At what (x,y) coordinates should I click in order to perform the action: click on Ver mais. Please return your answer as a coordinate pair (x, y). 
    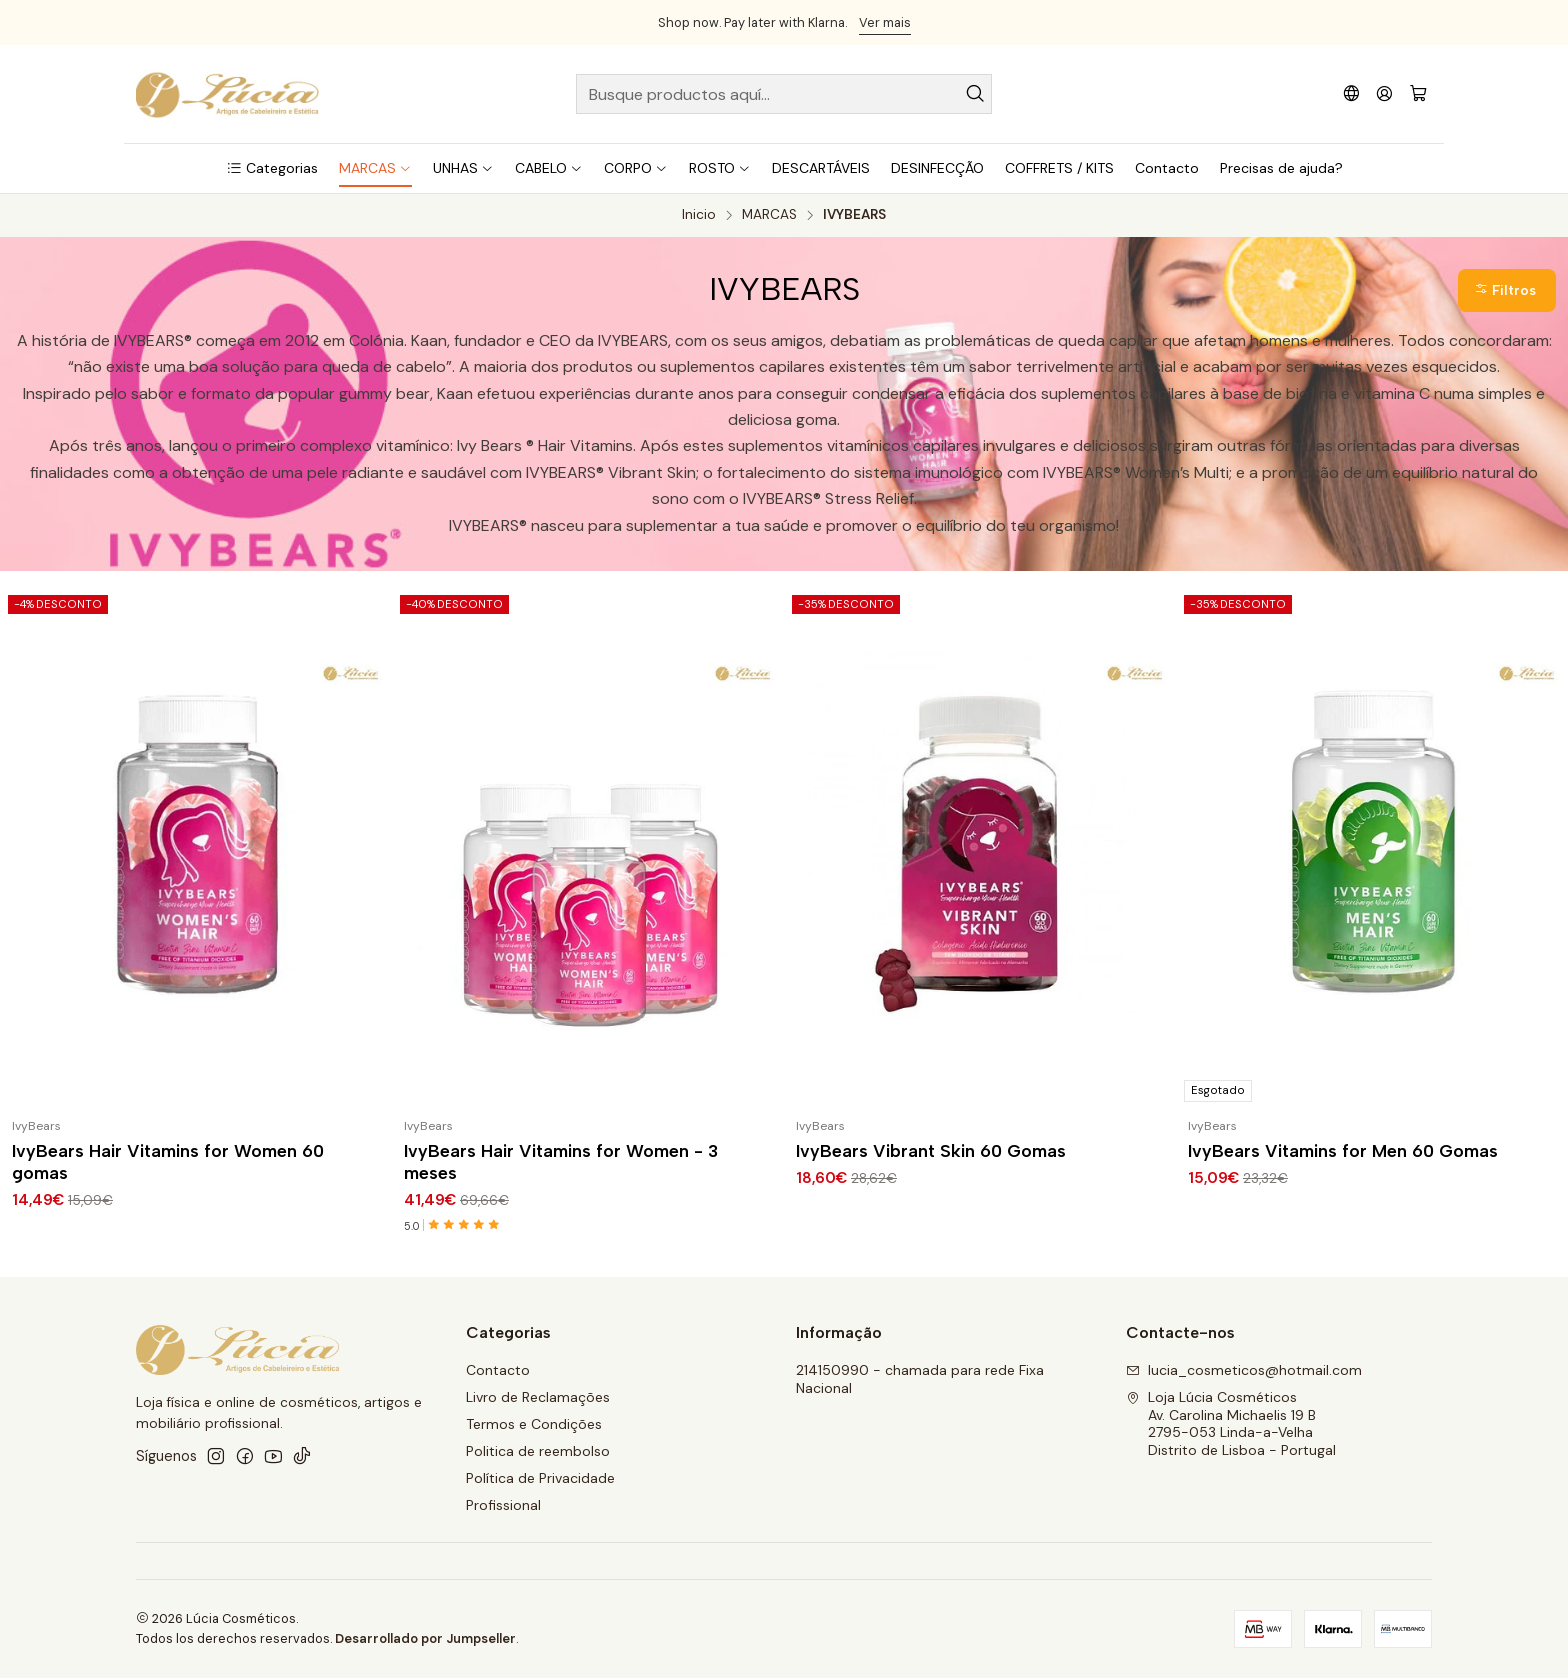
    Looking at the image, I should click on (885, 22).